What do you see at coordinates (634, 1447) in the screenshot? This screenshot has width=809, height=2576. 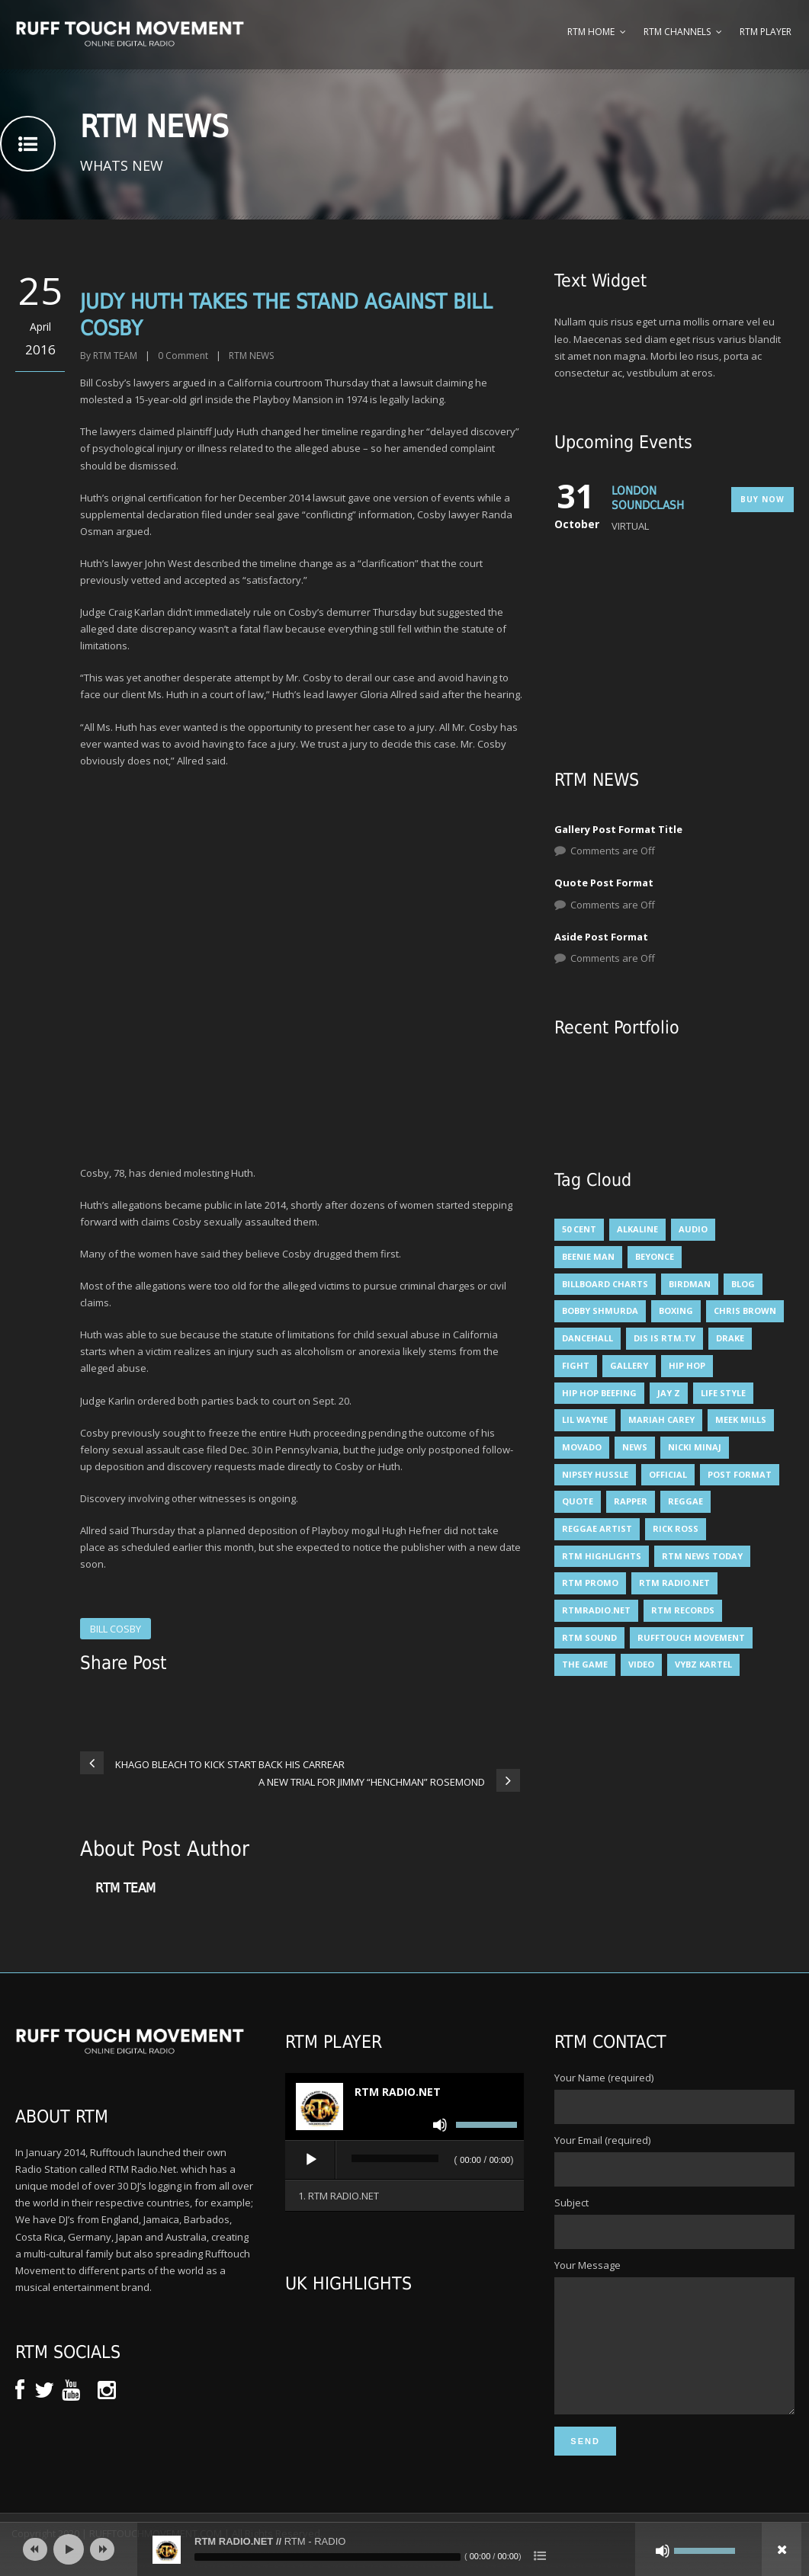 I see `News [News (11 items)]` at bounding box center [634, 1447].